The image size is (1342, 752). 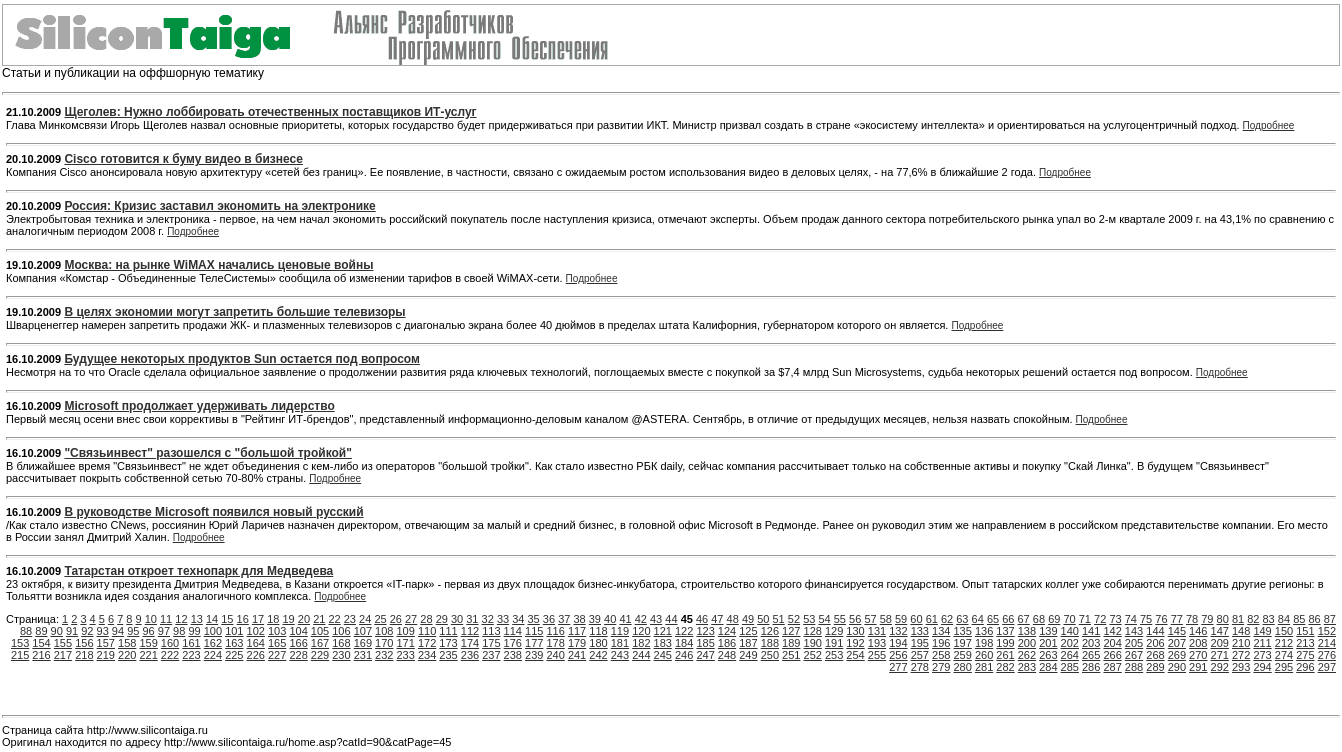 What do you see at coordinates (406, 655) in the screenshot?
I see `233` at bounding box center [406, 655].